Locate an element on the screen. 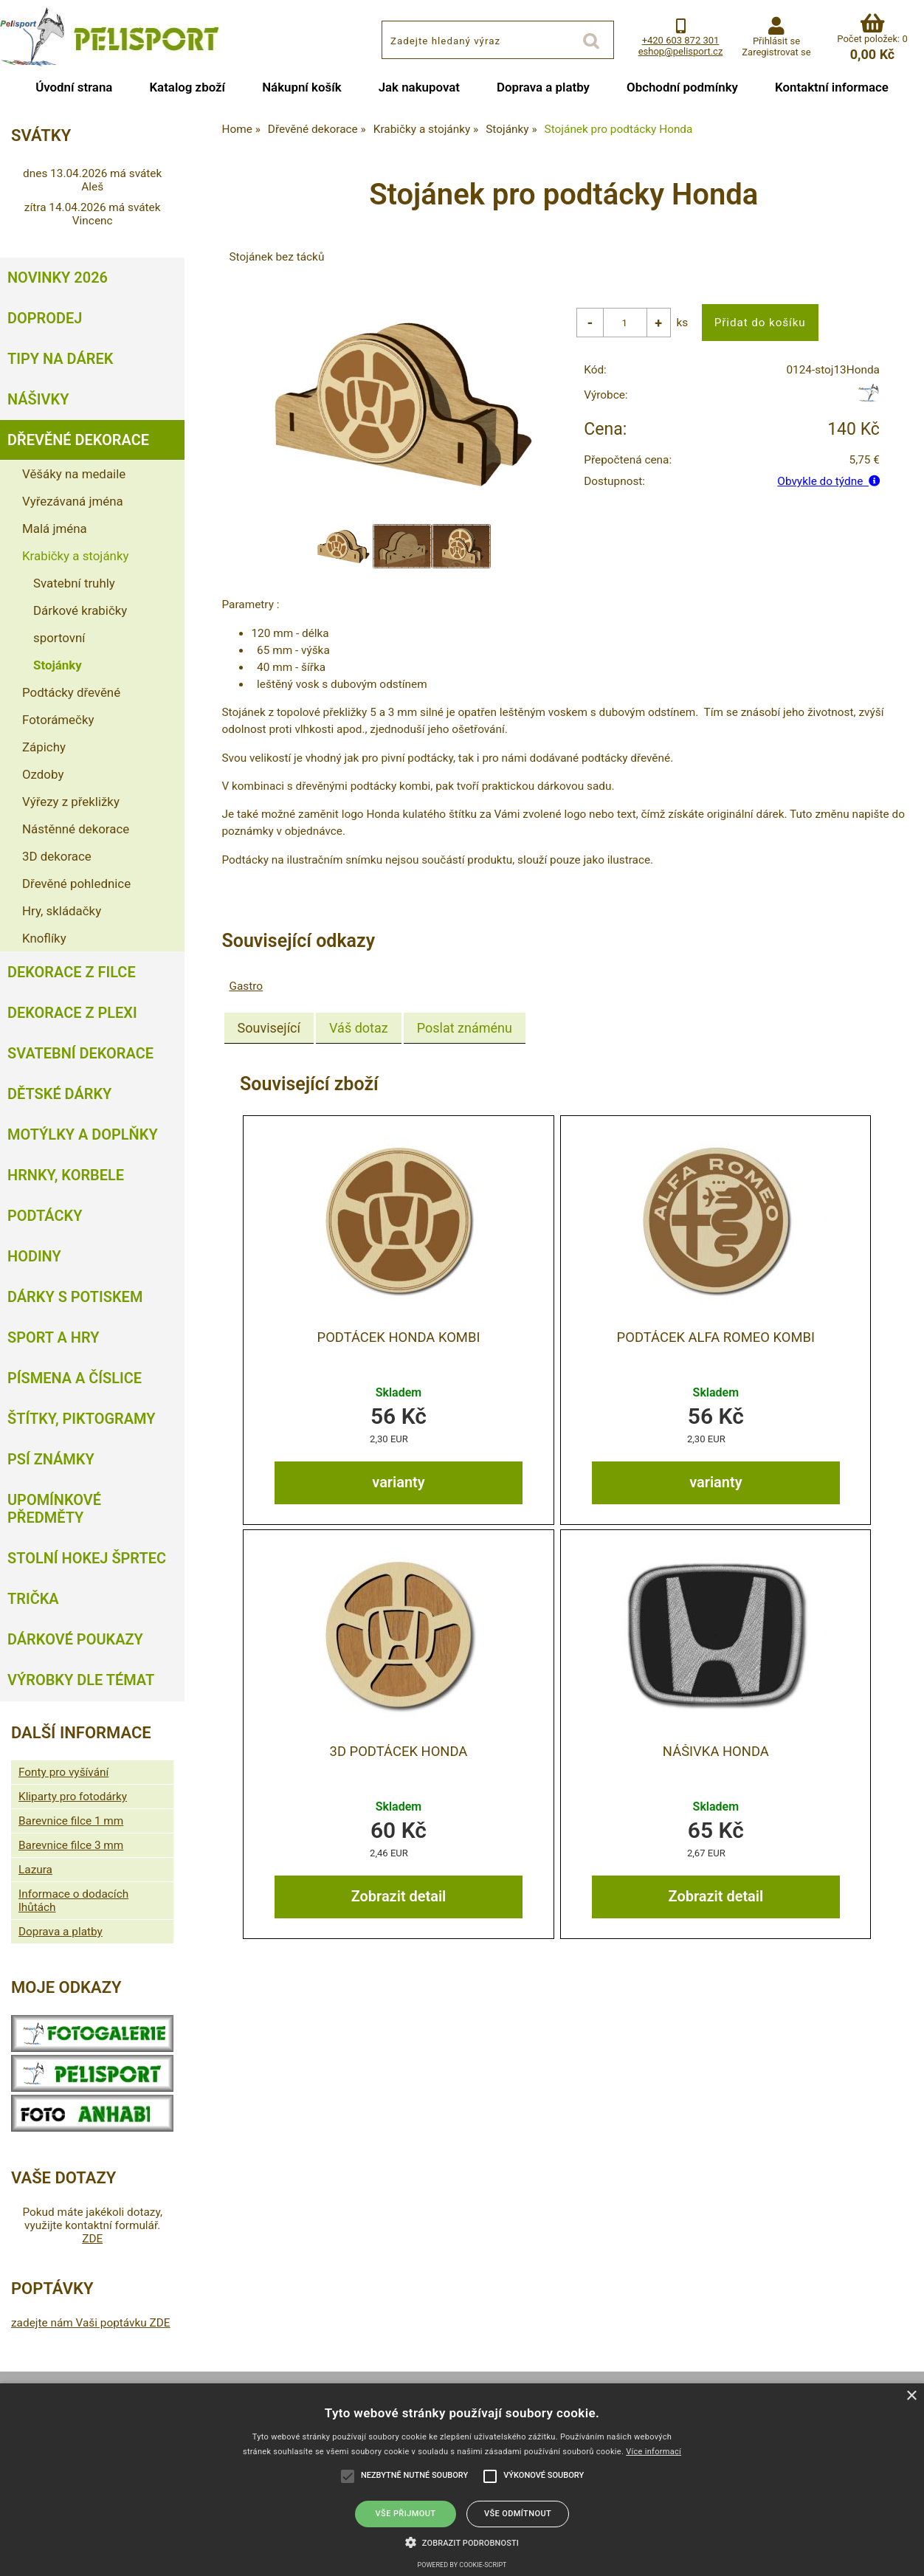 This screenshot has width=924, height=2576. Kliparty pro fotodárky is located at coordinates (72, 1796).